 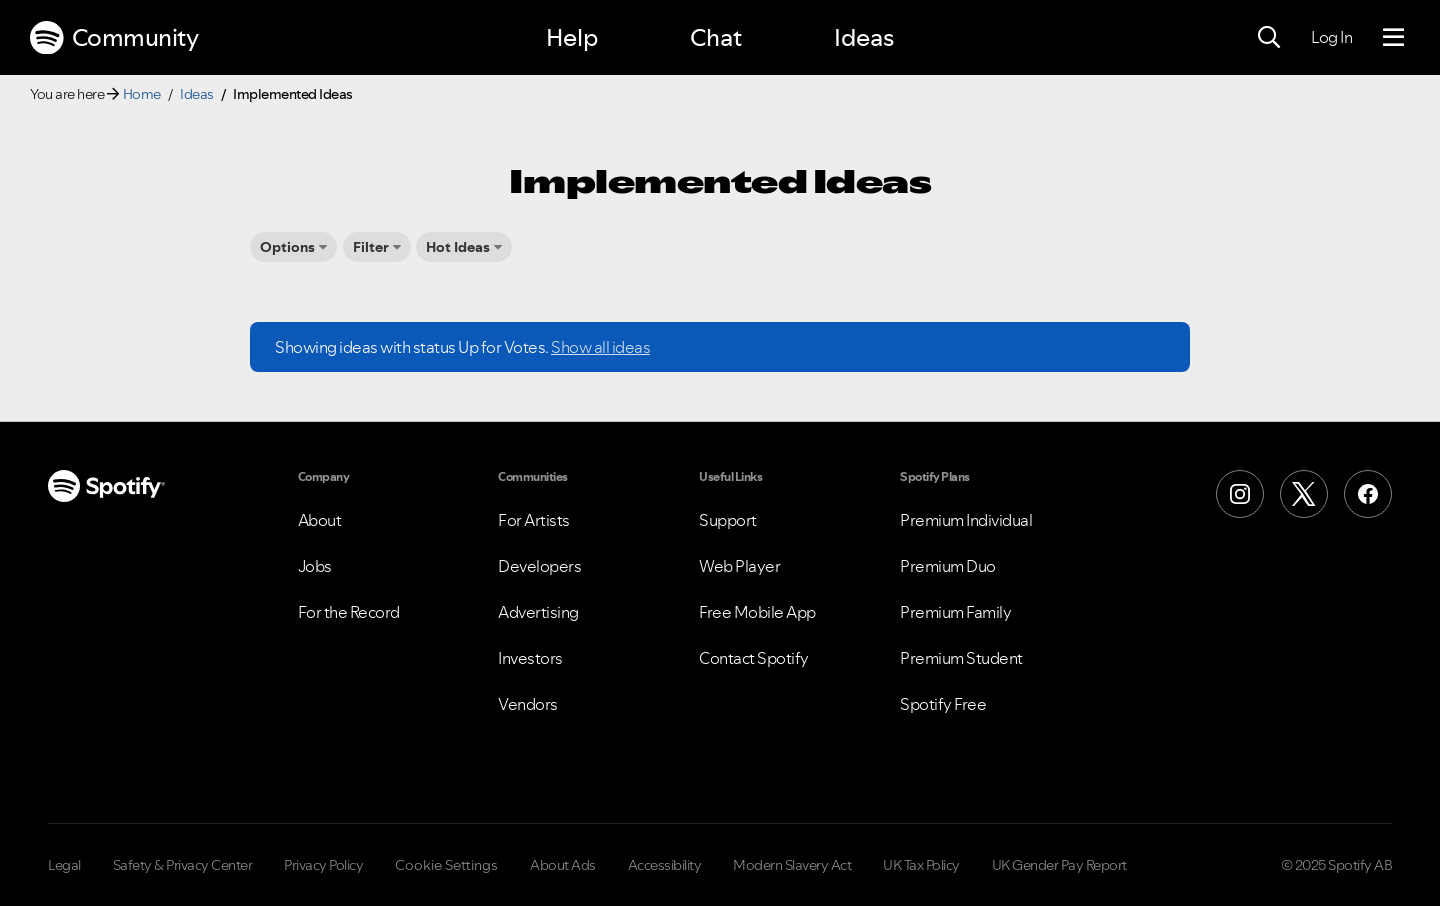 I want to click on Web Player, so click(x=739, y=566).